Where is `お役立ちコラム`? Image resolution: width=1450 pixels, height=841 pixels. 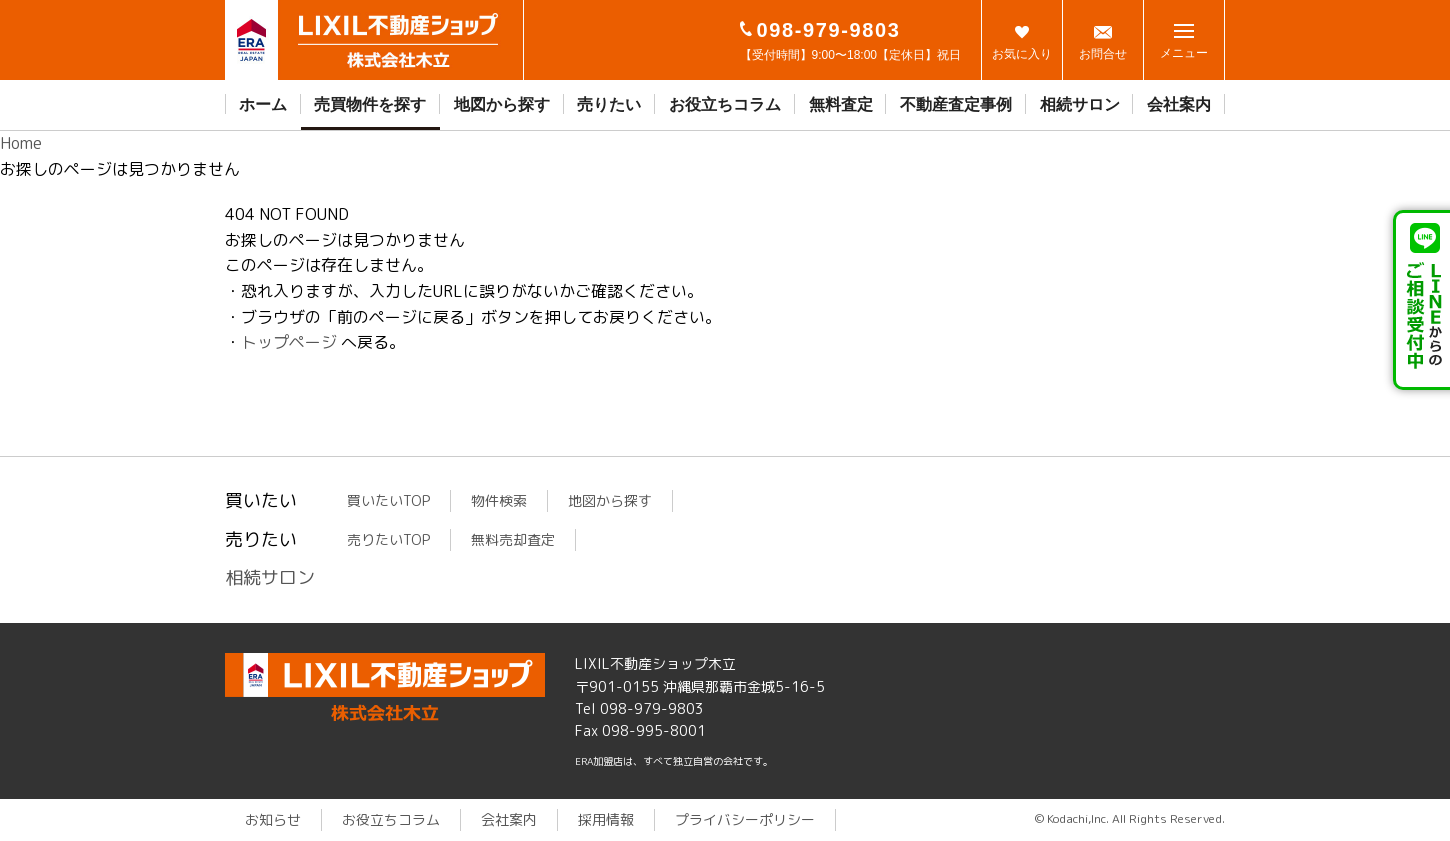
お役立ちコラム is located at coordinates (725, 104).